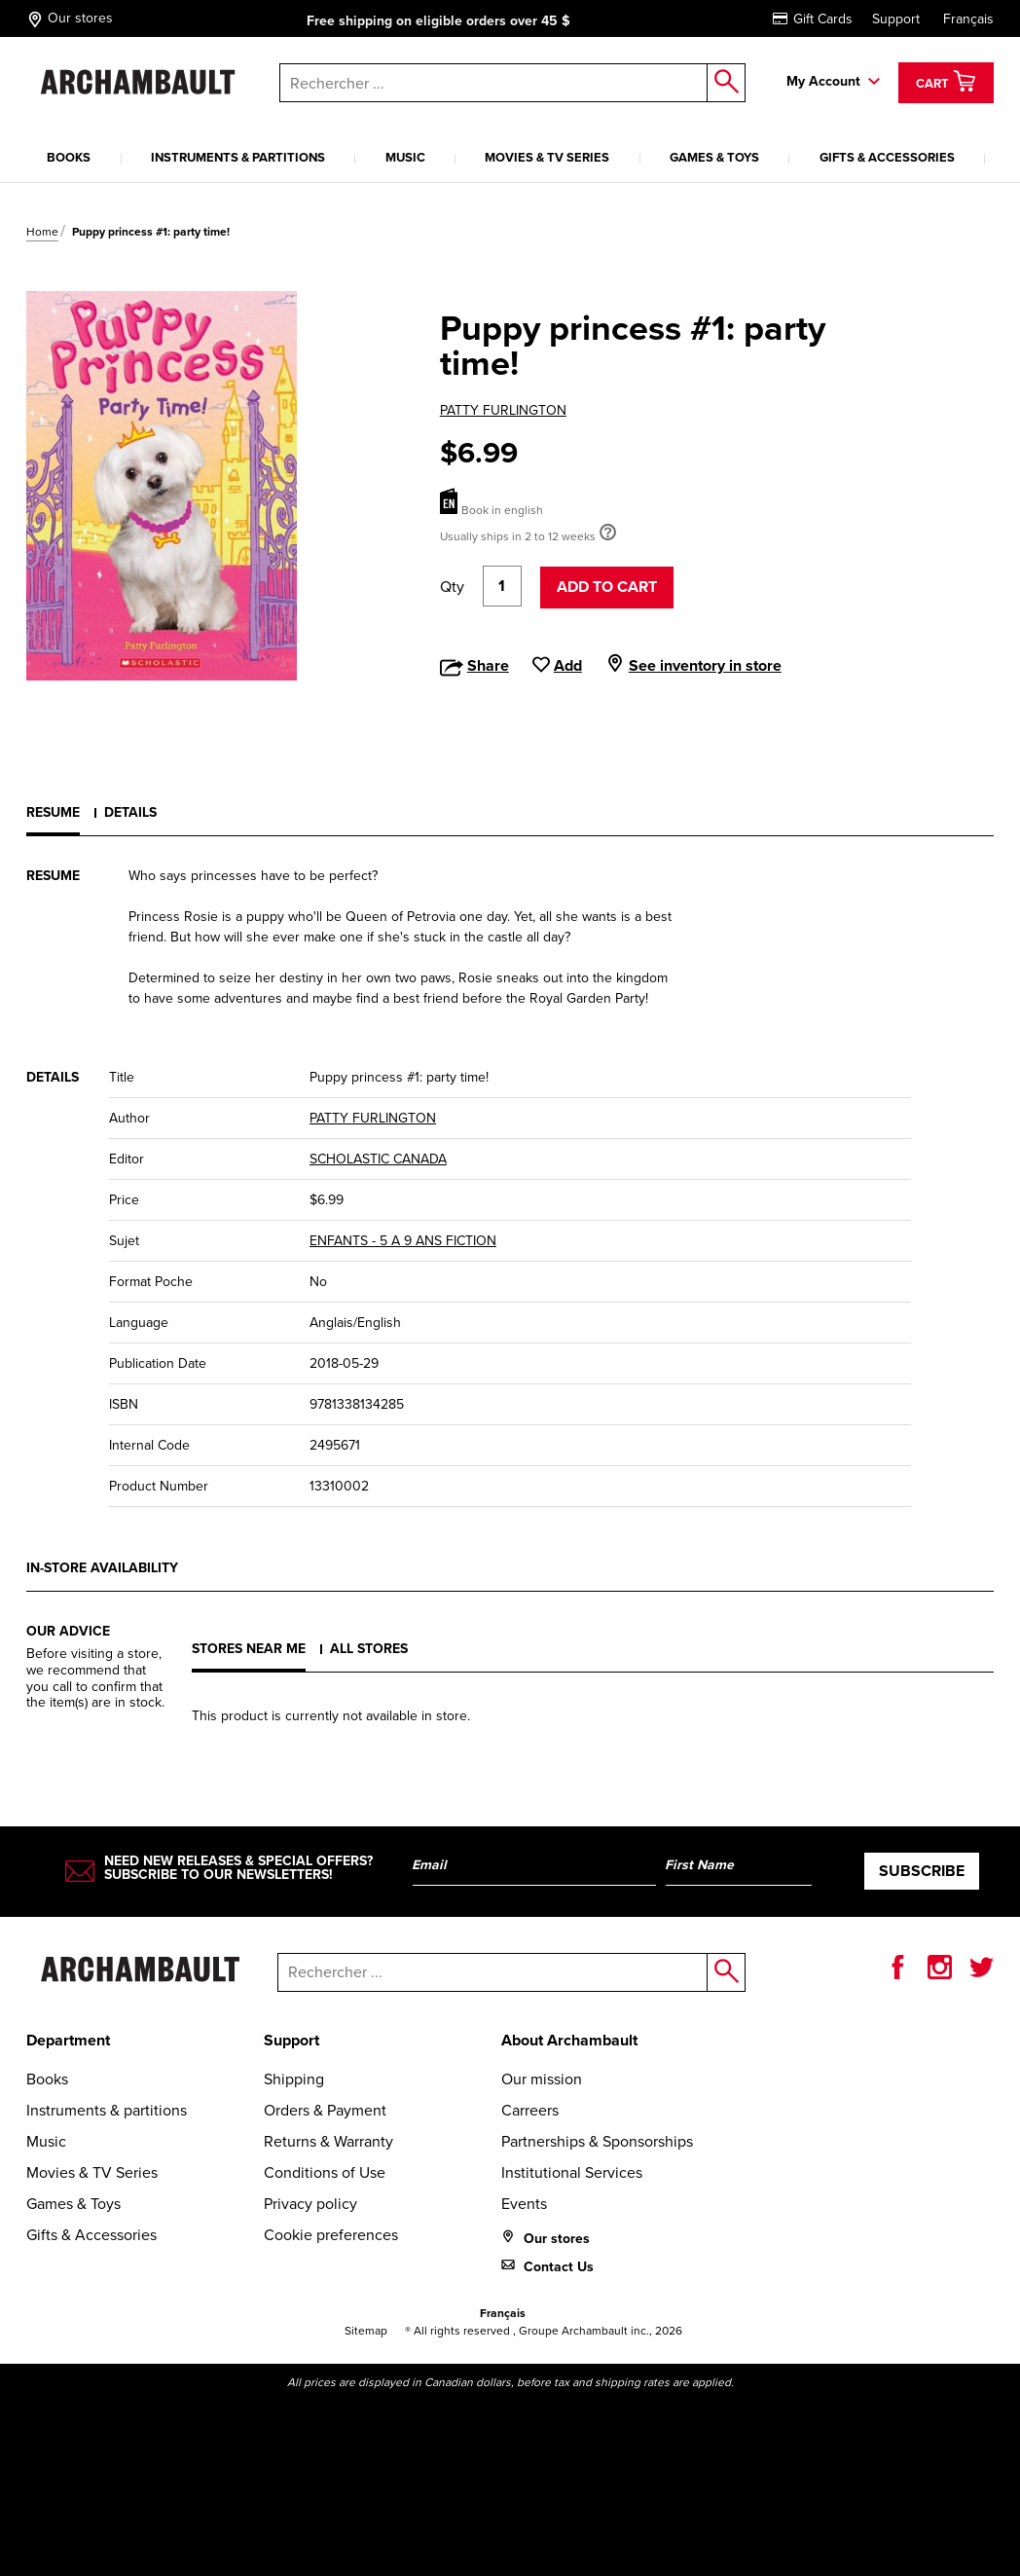 The width and height of the screenshot is (1020, 2576). Describe the element at coordinates (102, 1568) in the screenshot. I see `In-store availability` at that location.